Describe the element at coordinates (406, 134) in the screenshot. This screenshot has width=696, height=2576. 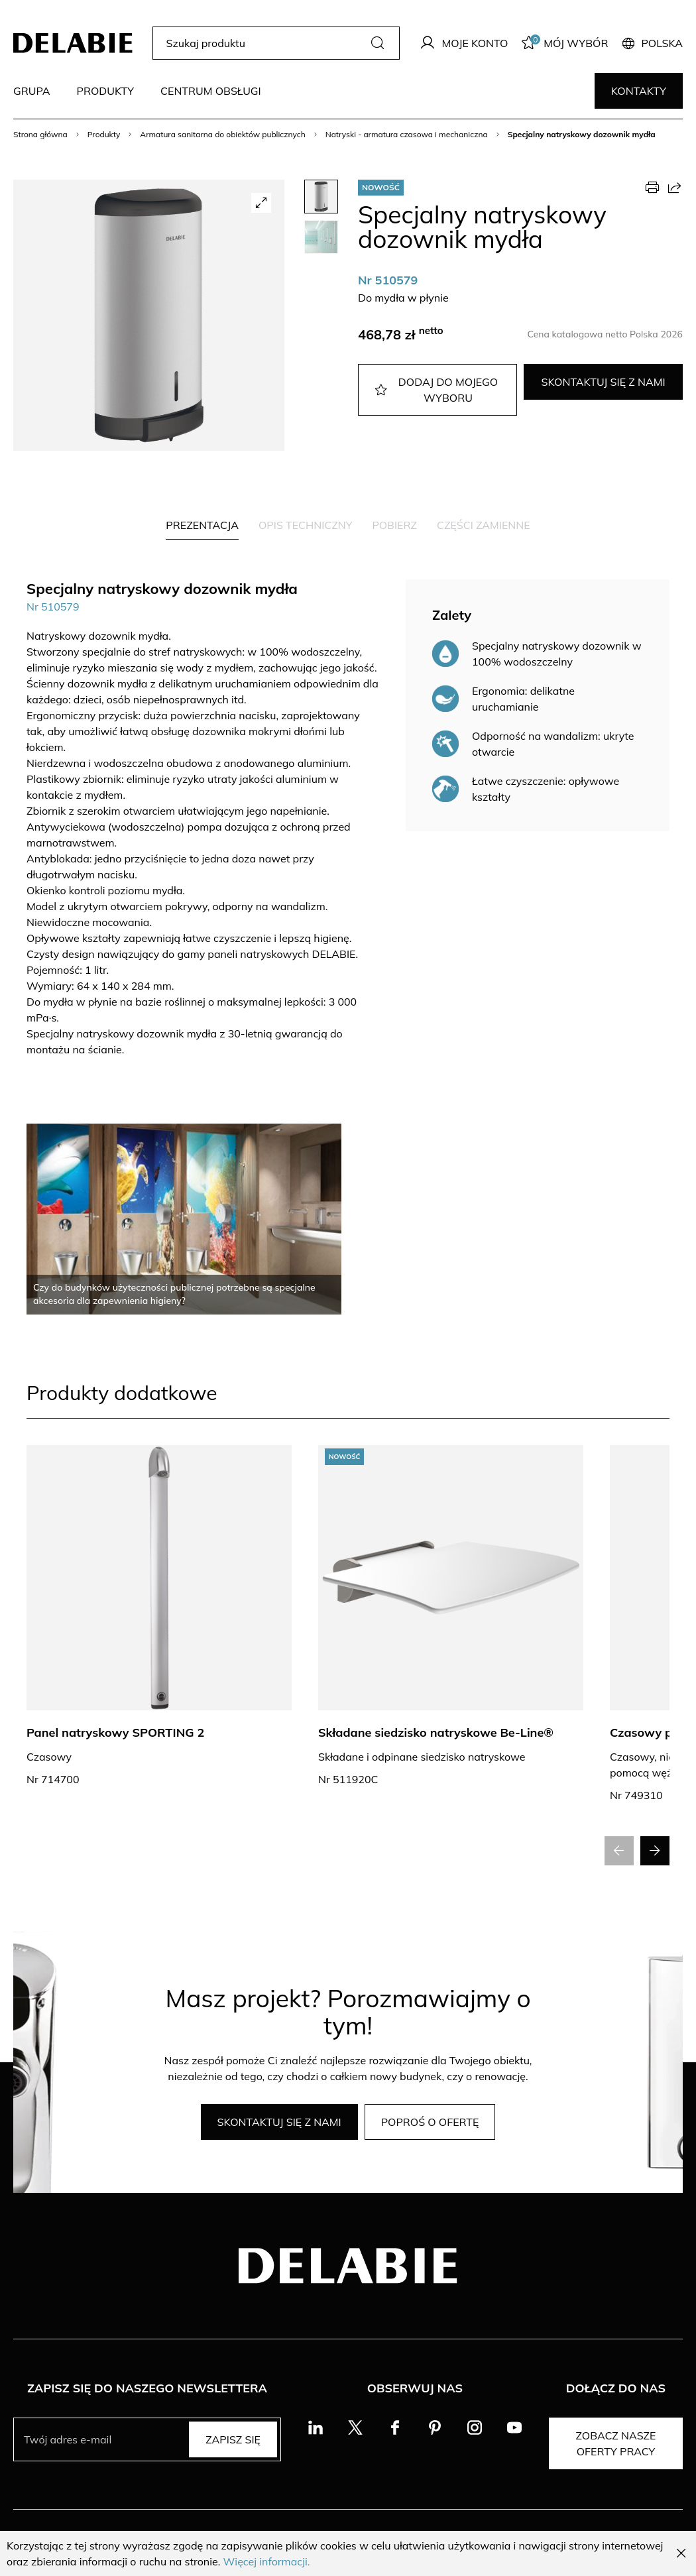
I see `Natryski - armatura czasowa i mechaniczna` at that location.